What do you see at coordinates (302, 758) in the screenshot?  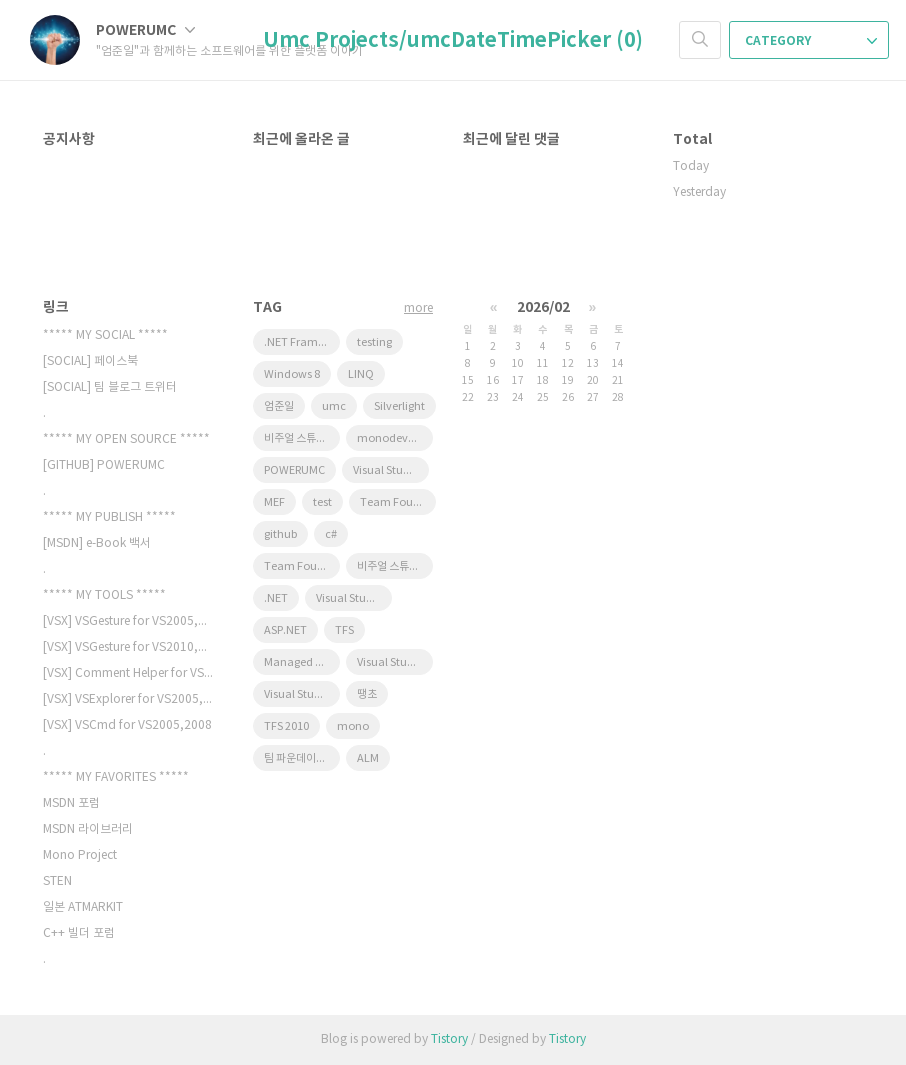 I see `팀 파운데이션 서버` at bounding box center [302, 758].